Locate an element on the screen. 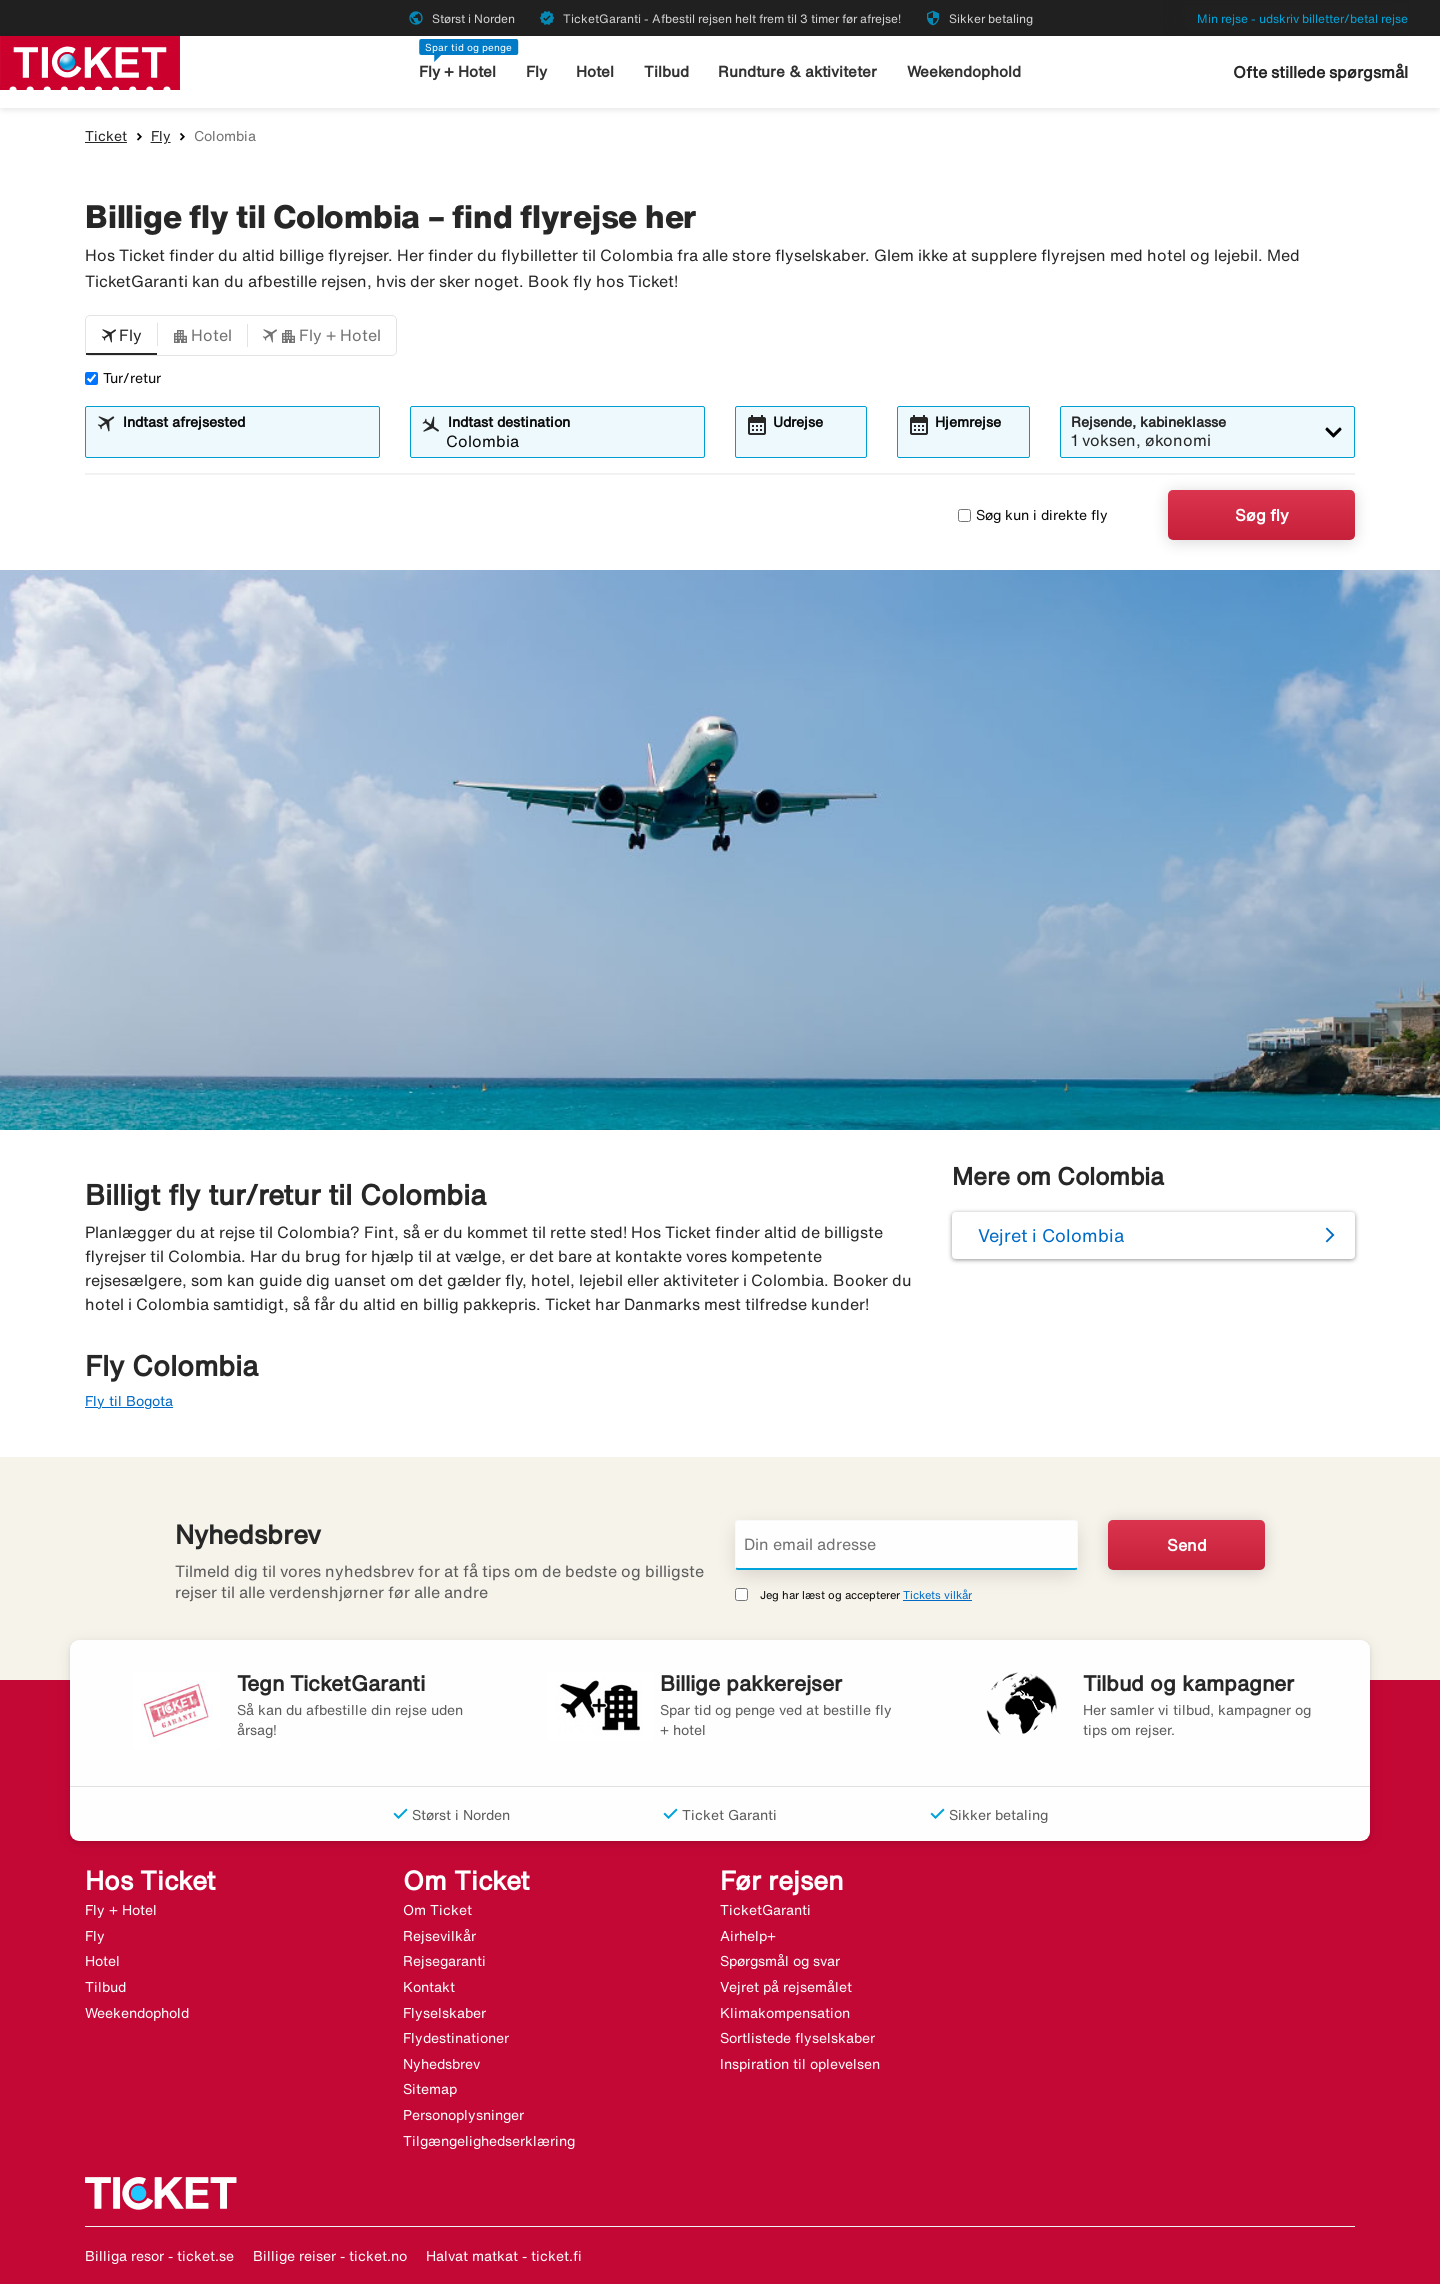  Fly is located at coordinates (536, 71).